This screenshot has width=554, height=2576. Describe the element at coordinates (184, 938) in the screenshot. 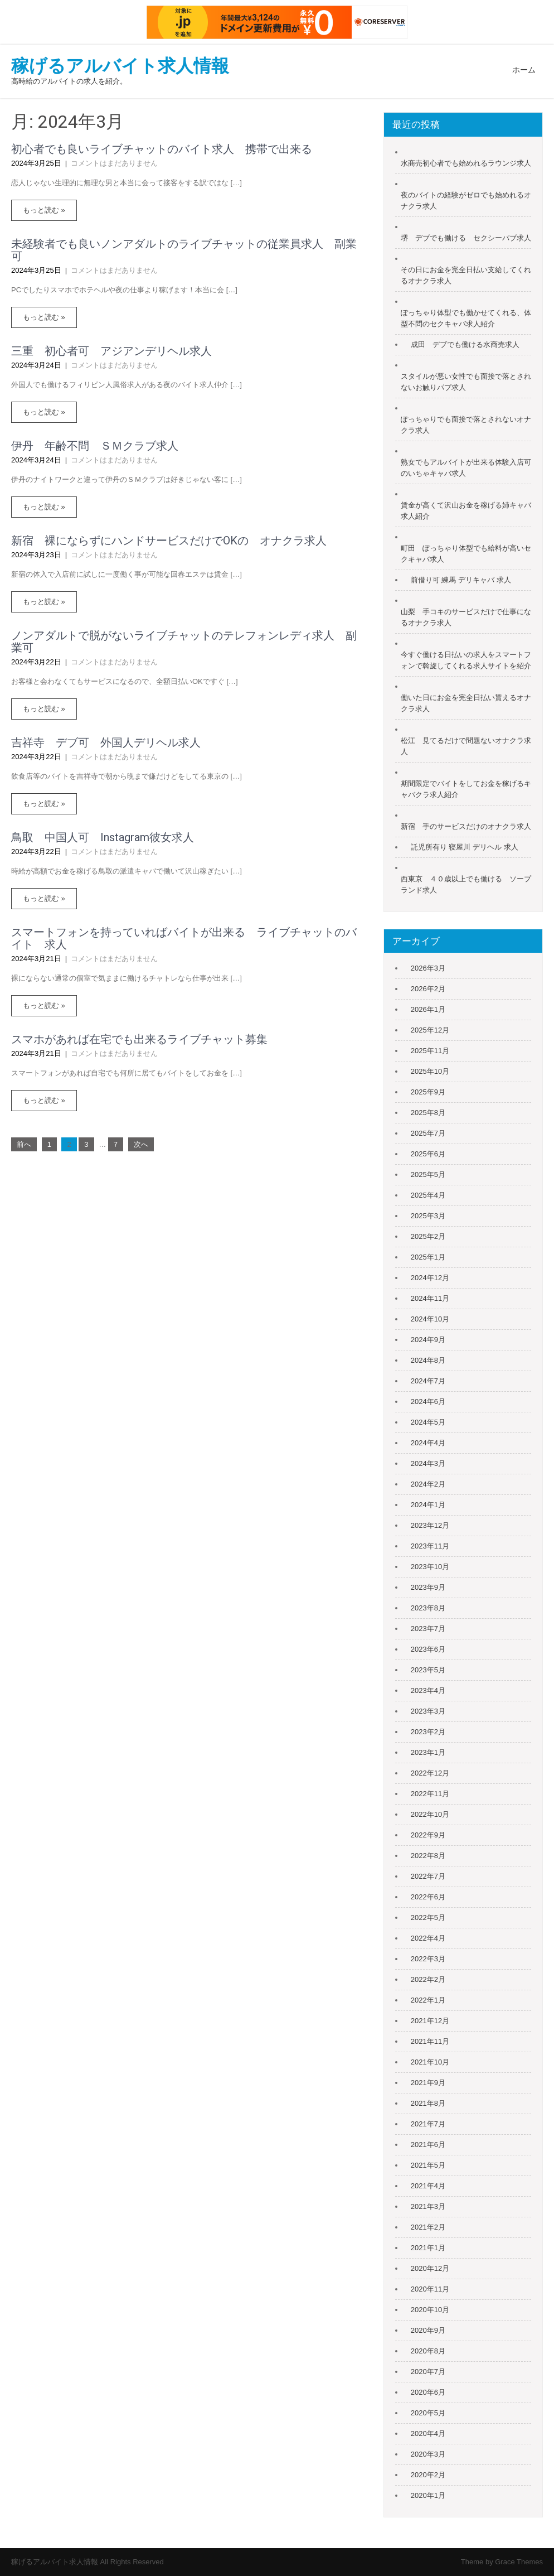

I see `スマートフォンを持っていればバイトが出来る ライブチャットのバイト 求人` at that location.